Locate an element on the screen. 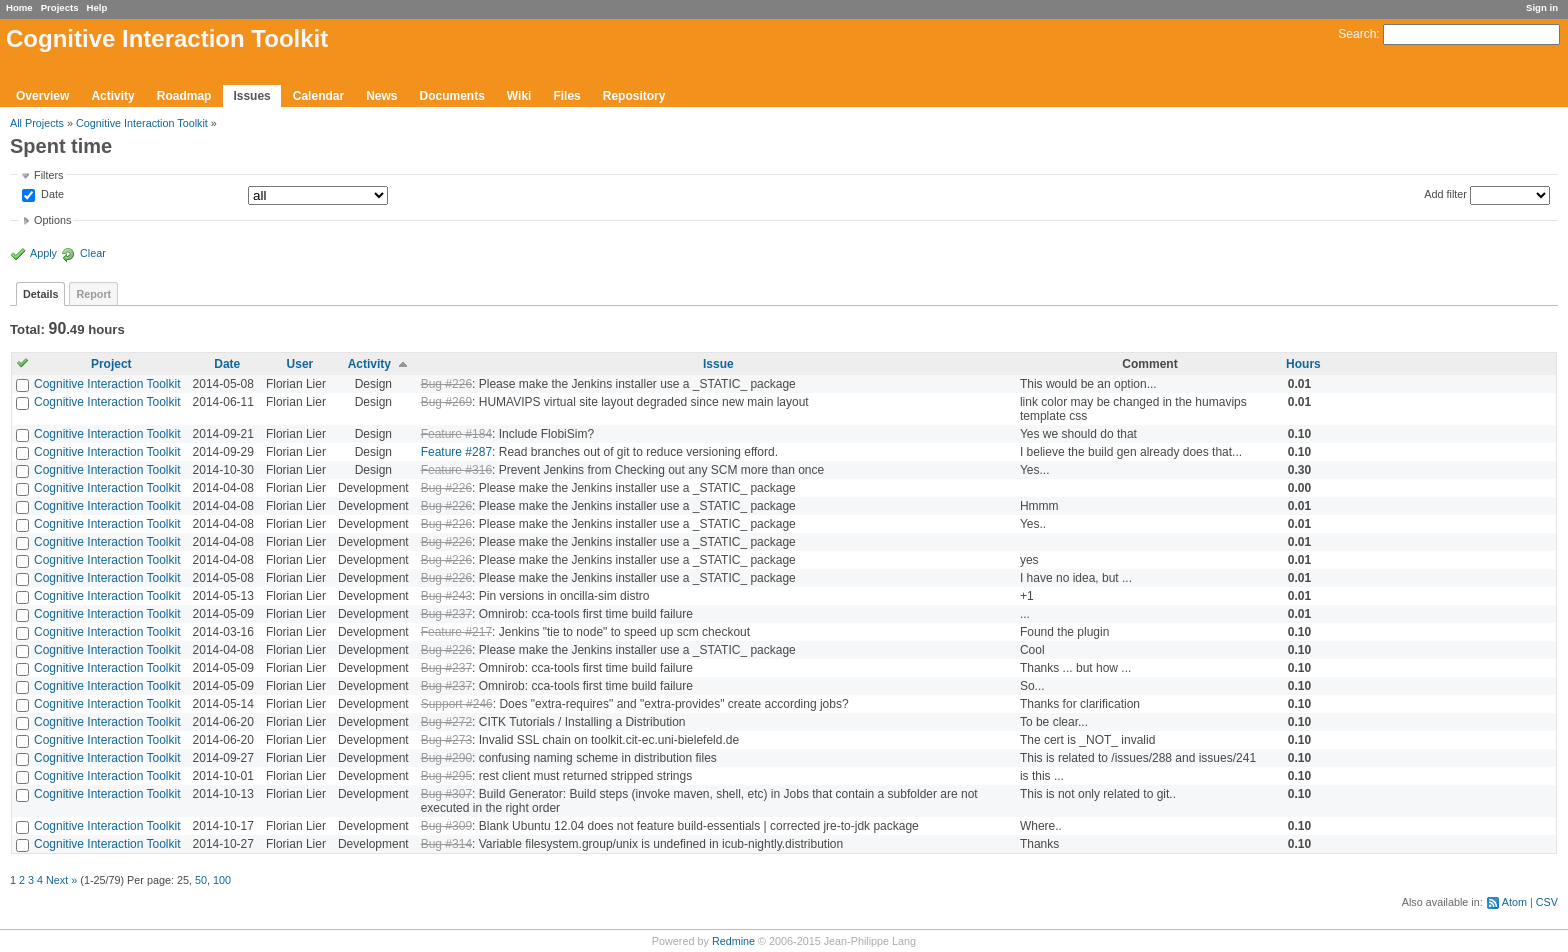 Image resolution: width=1568 pixels, height=952 pixels. Details is located at coordinates (40, 294).